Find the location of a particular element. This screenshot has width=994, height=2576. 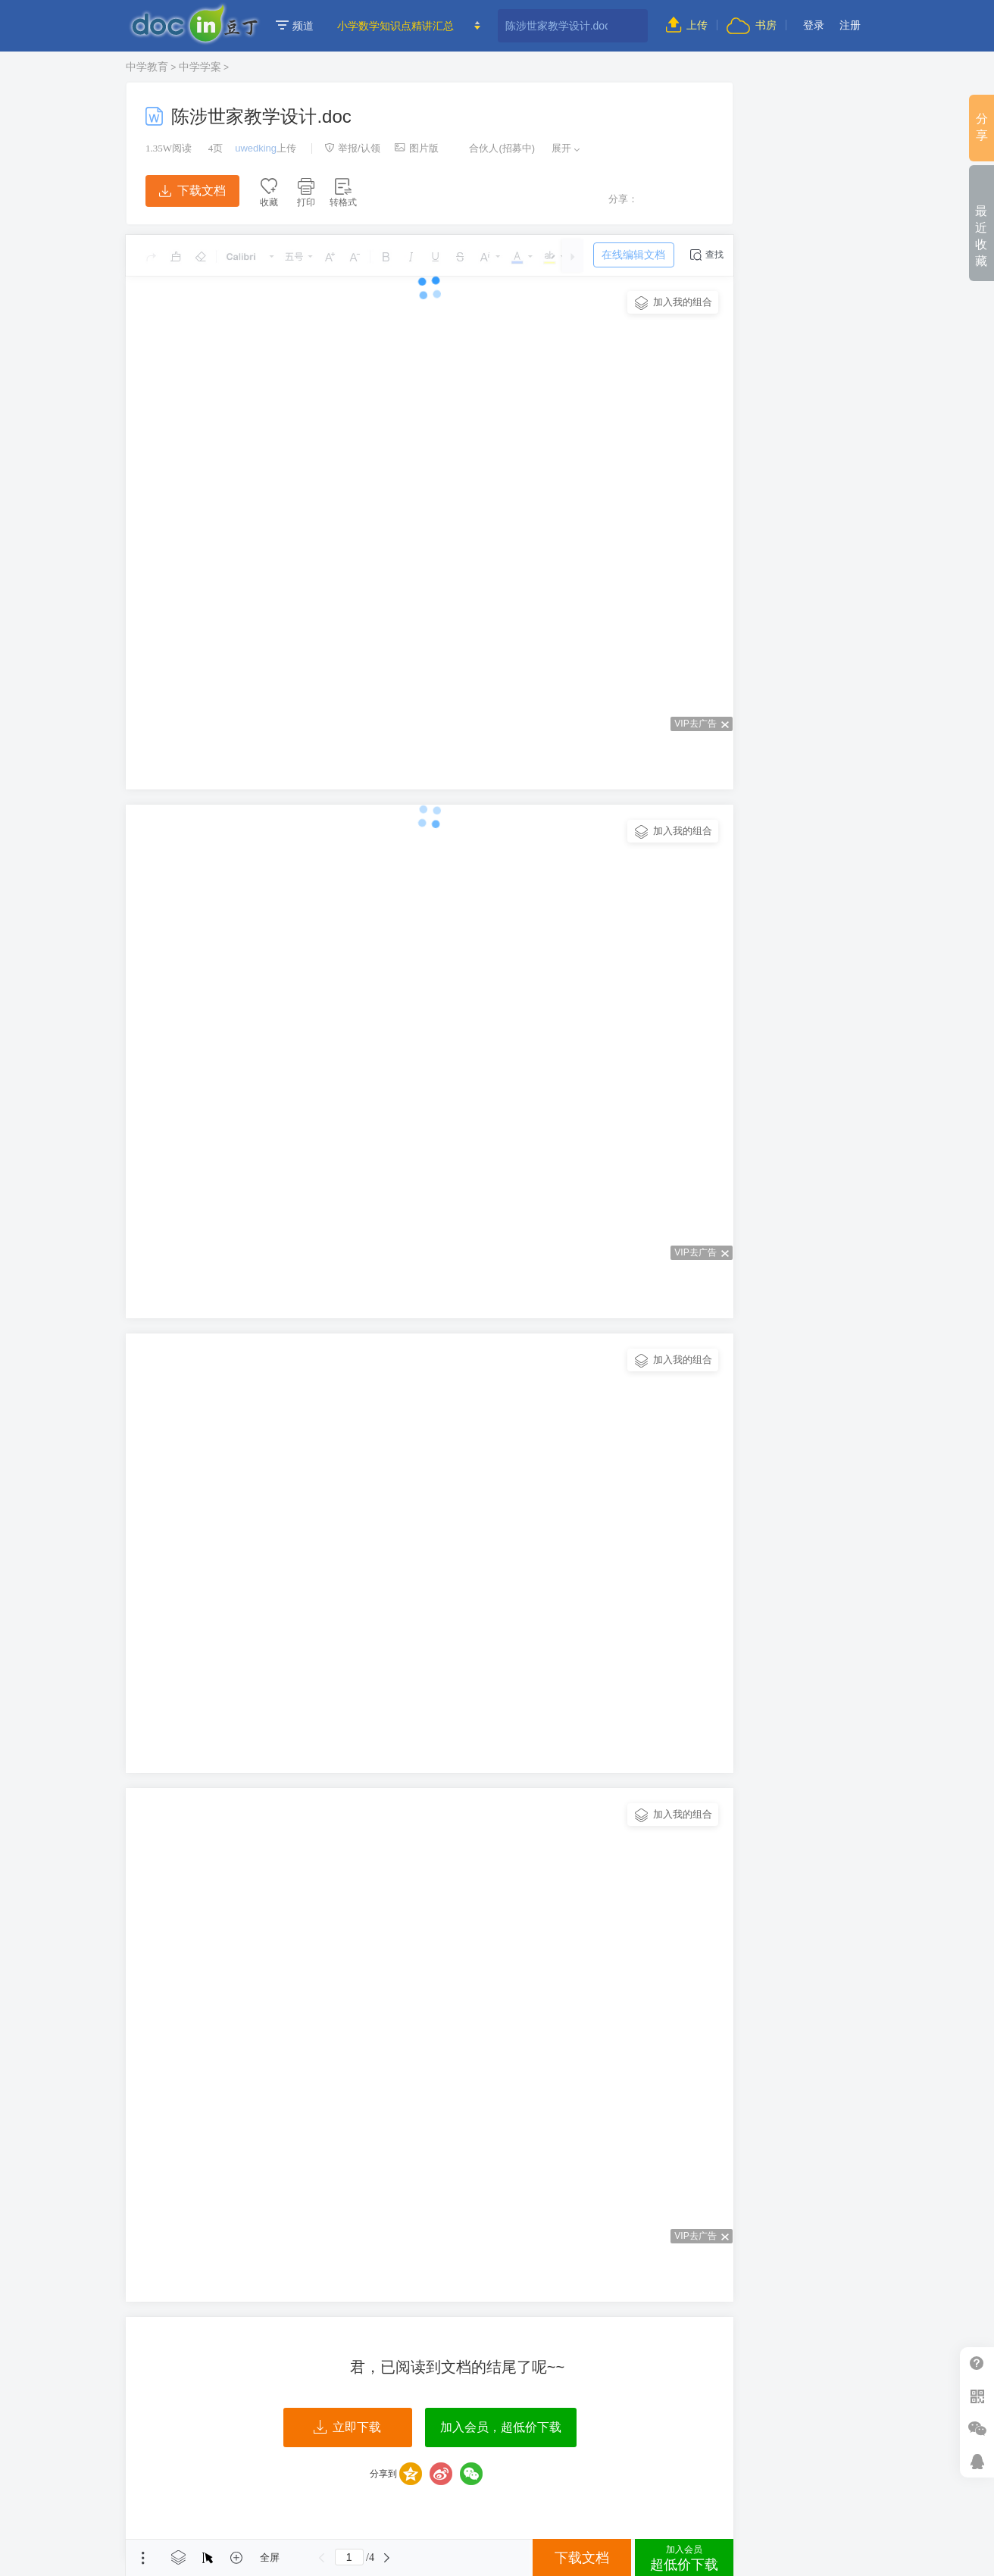

菜单 is located at coordinates (143, 2558).